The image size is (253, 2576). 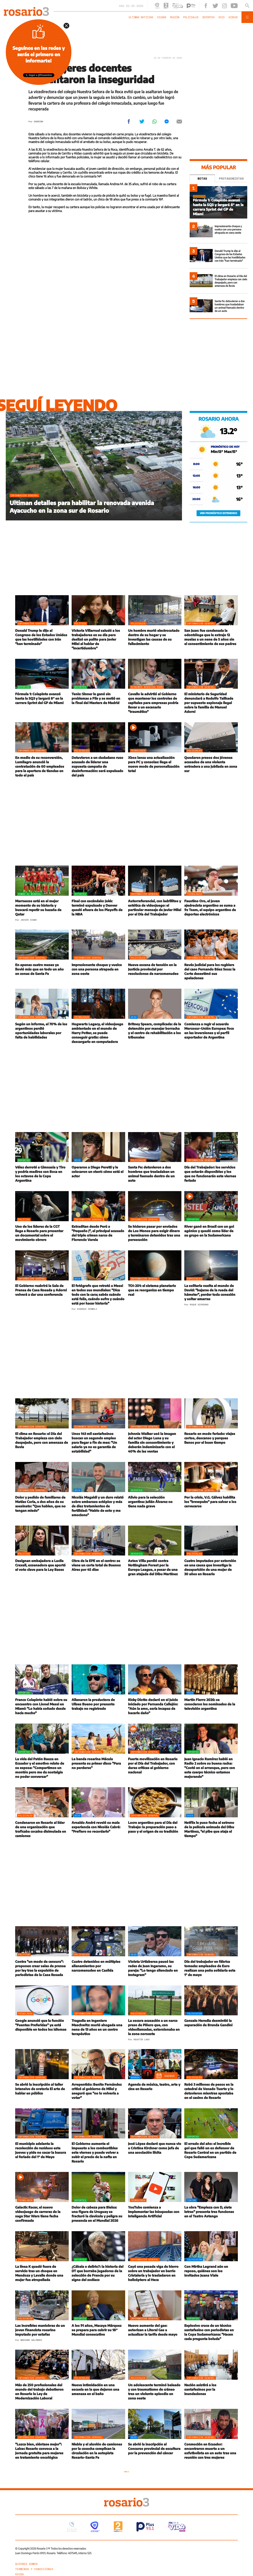 I want to click on Videos, so click(x=233, y=17).